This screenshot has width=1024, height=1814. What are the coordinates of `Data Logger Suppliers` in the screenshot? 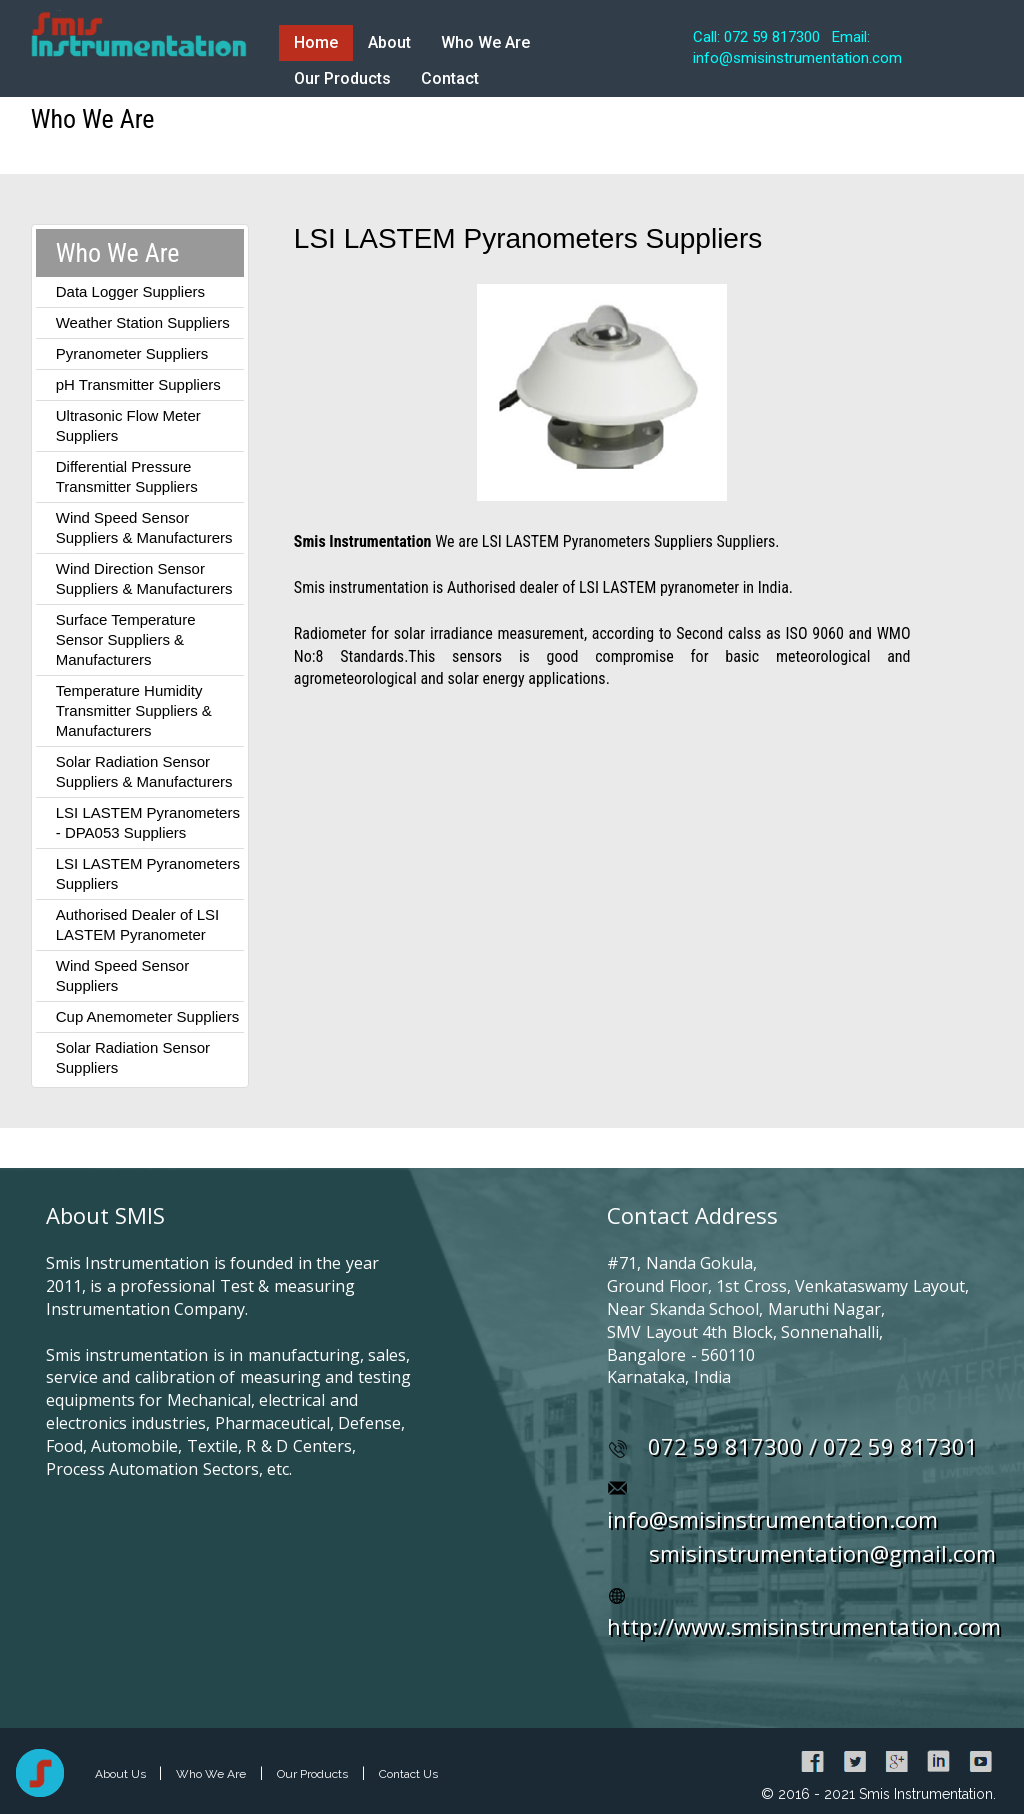 It's located at (130, 291).